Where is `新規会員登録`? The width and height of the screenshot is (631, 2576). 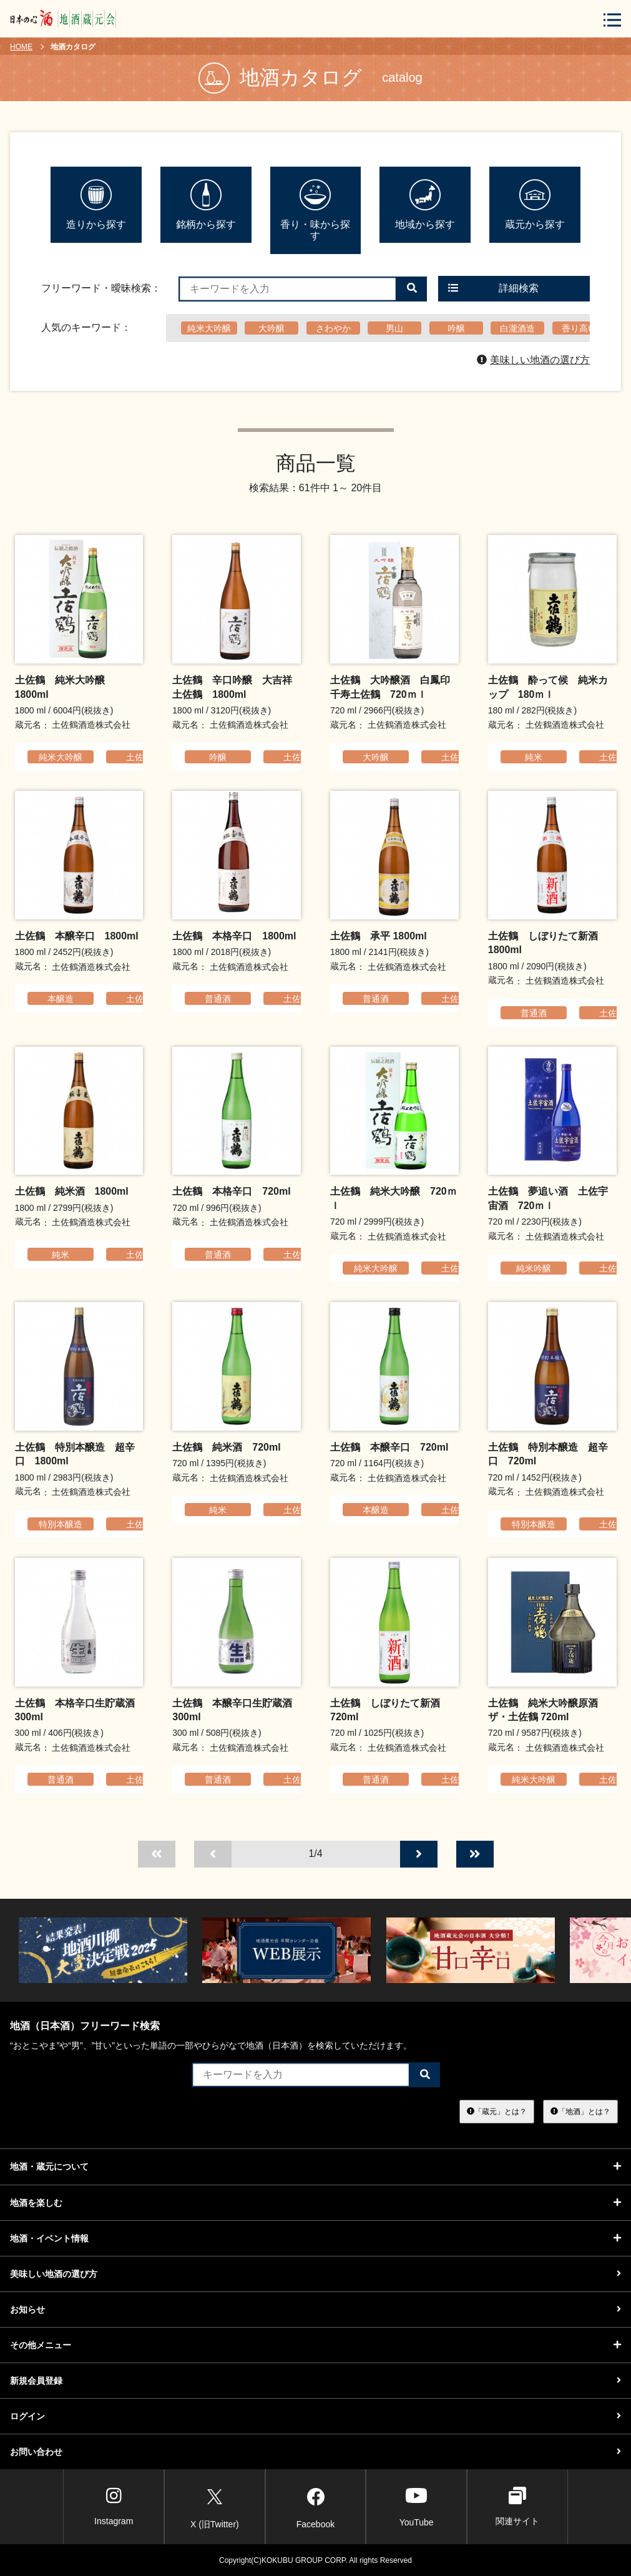
新規会員登録 is located at coordinates (315, 2381).